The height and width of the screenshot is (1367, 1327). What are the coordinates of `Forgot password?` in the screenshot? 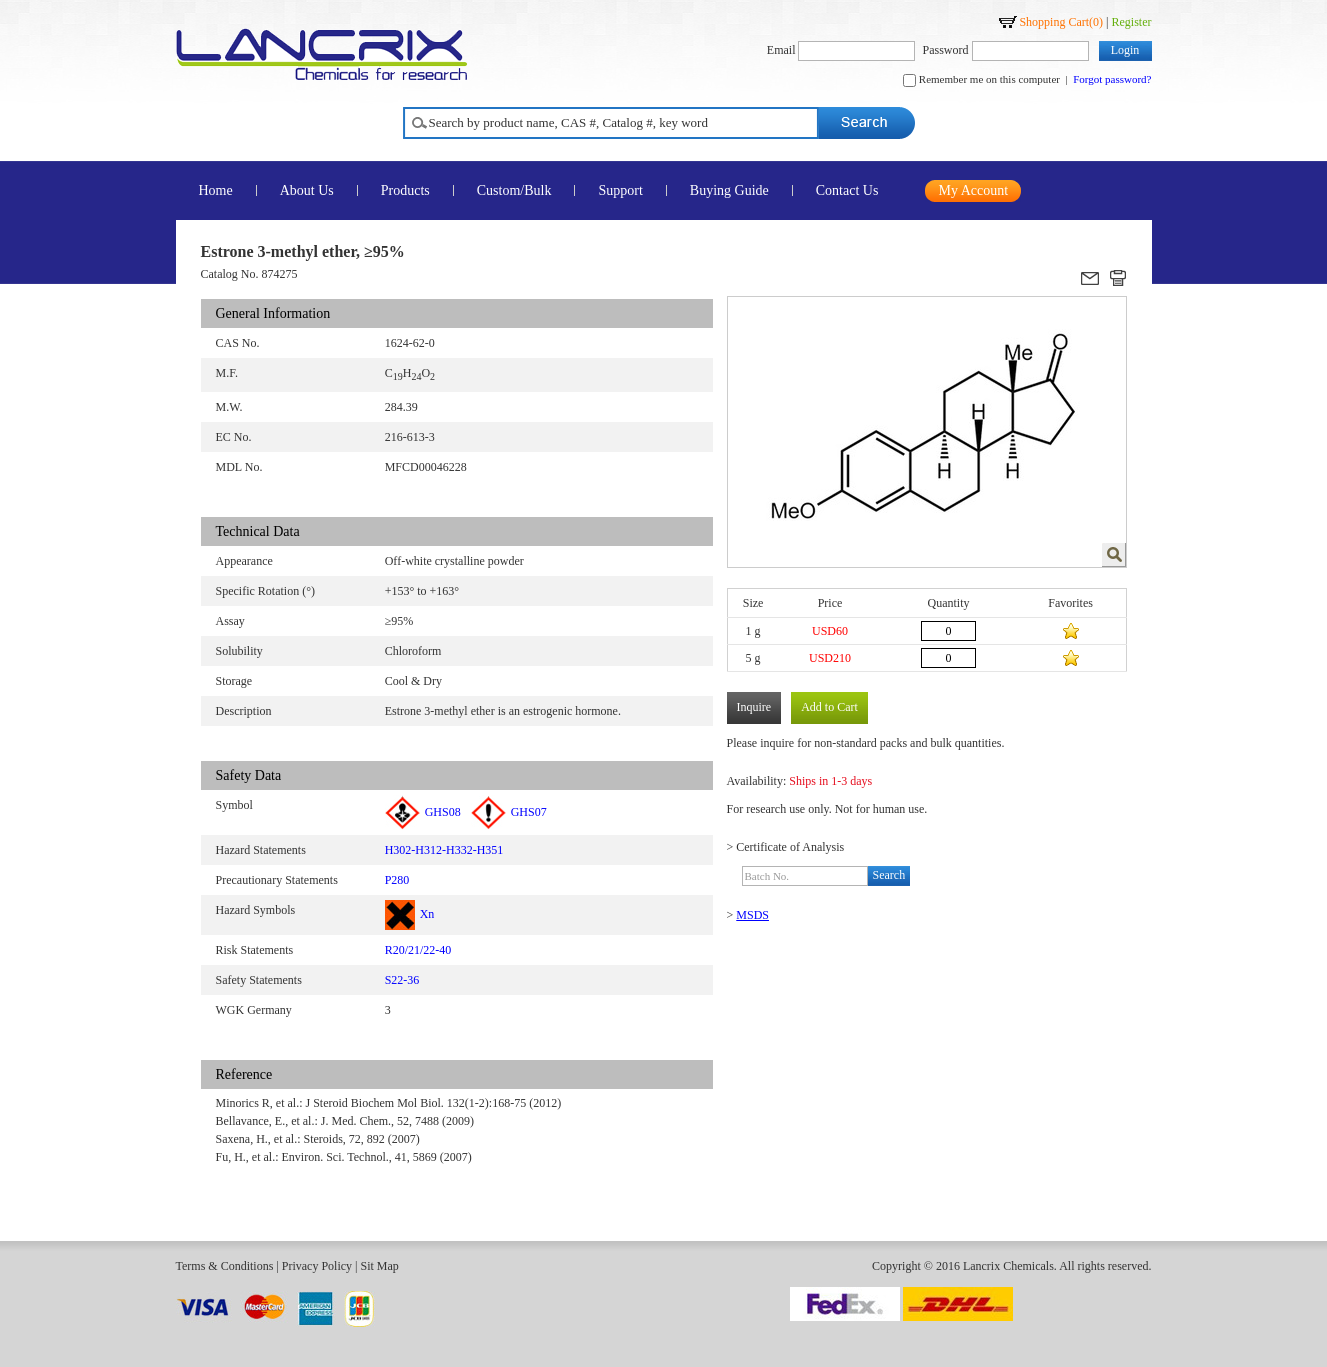 It's located at (1112, 79).